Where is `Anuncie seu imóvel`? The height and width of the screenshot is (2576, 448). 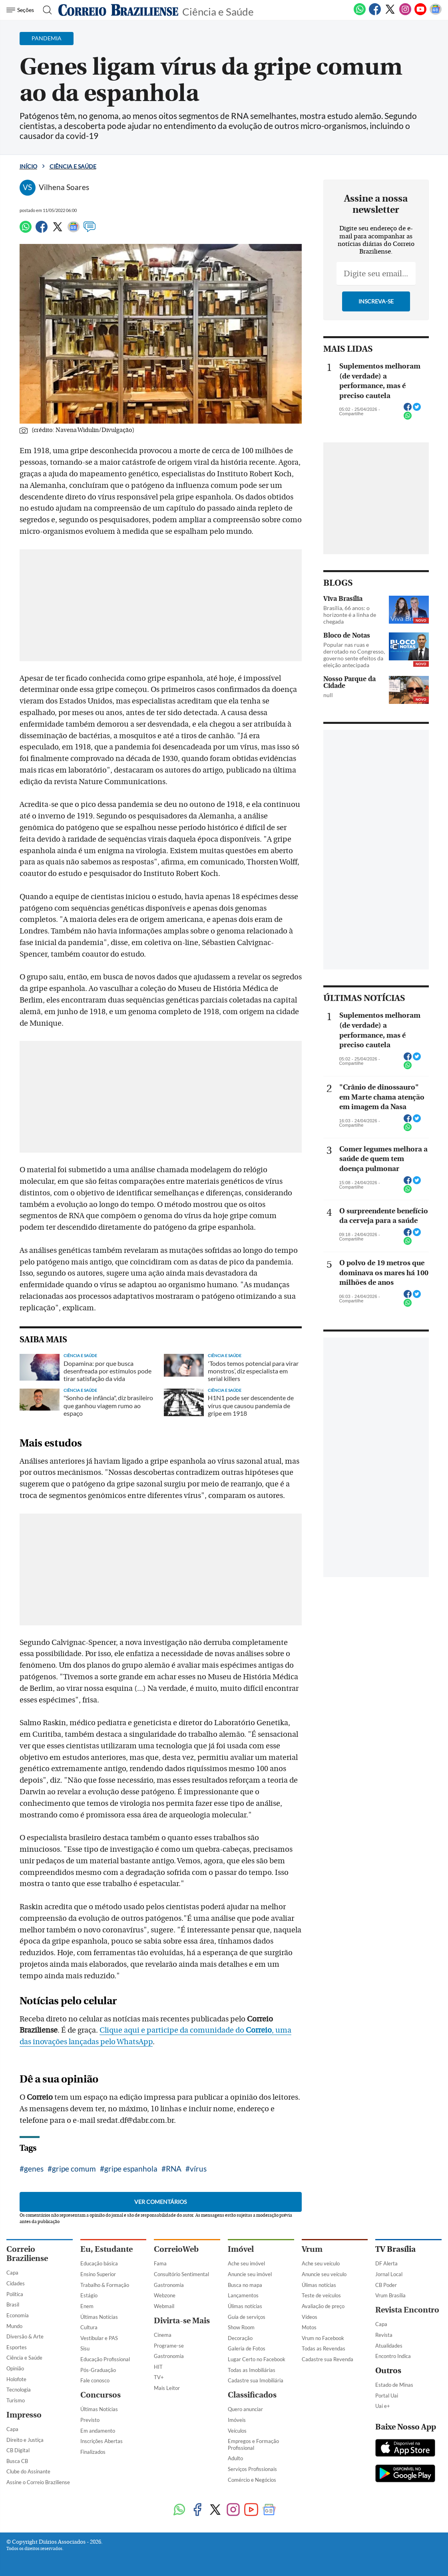
Anuncie seu imóvel is located at coordinates (250, 2274).